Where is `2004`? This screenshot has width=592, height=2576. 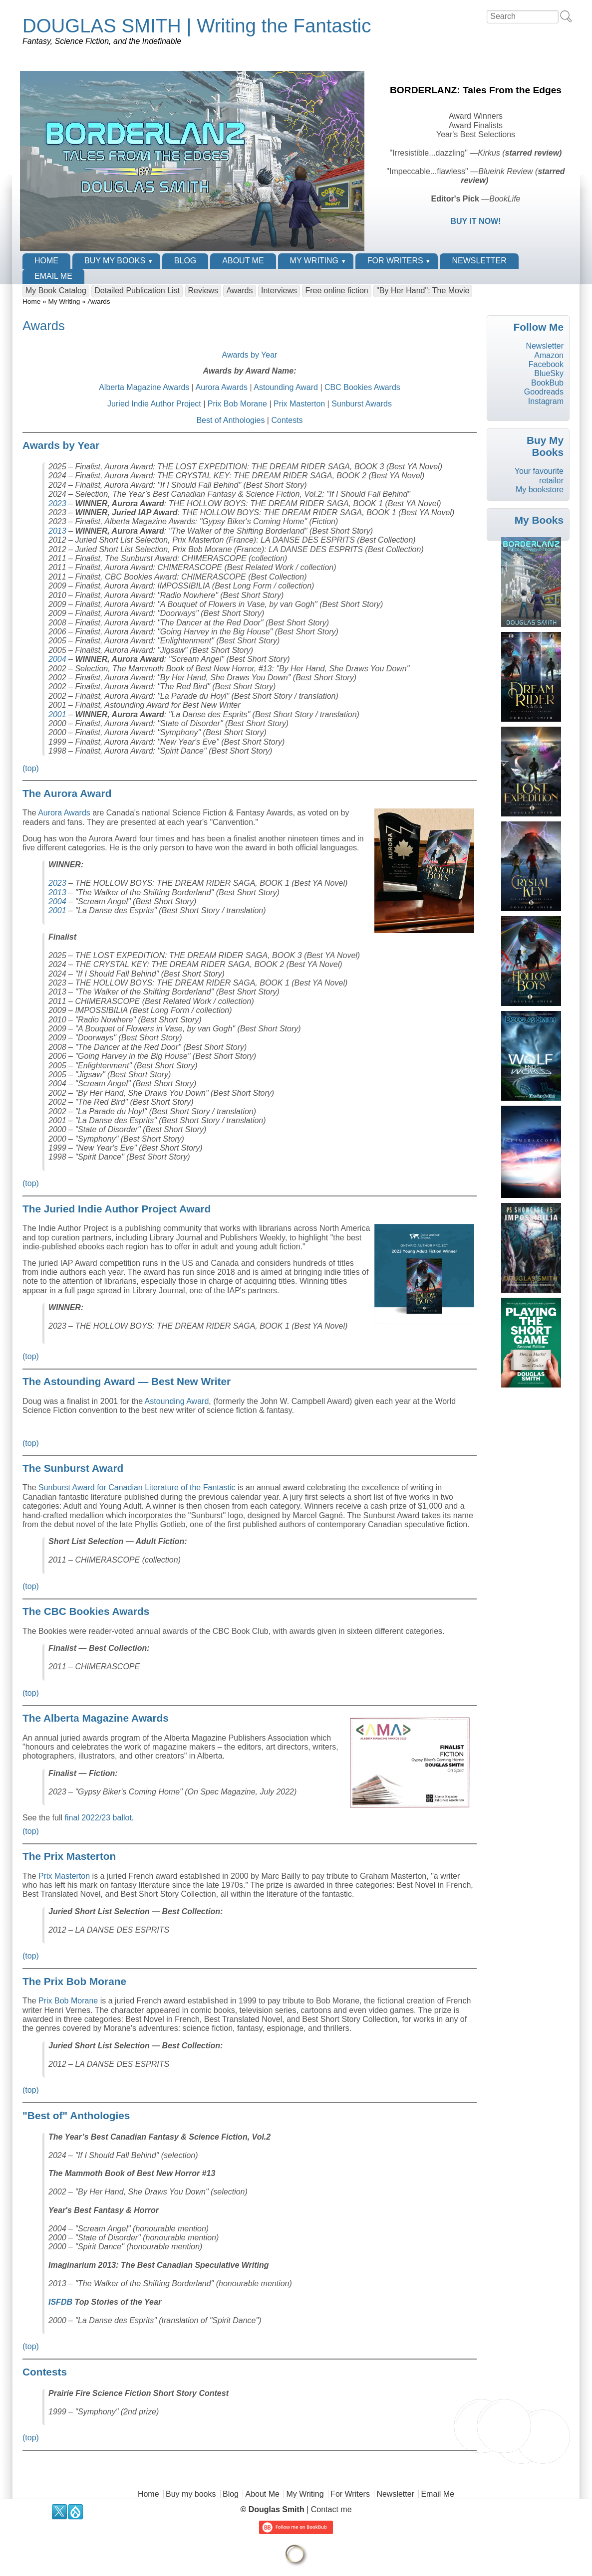 2004 is located at coordinates (57, 659).